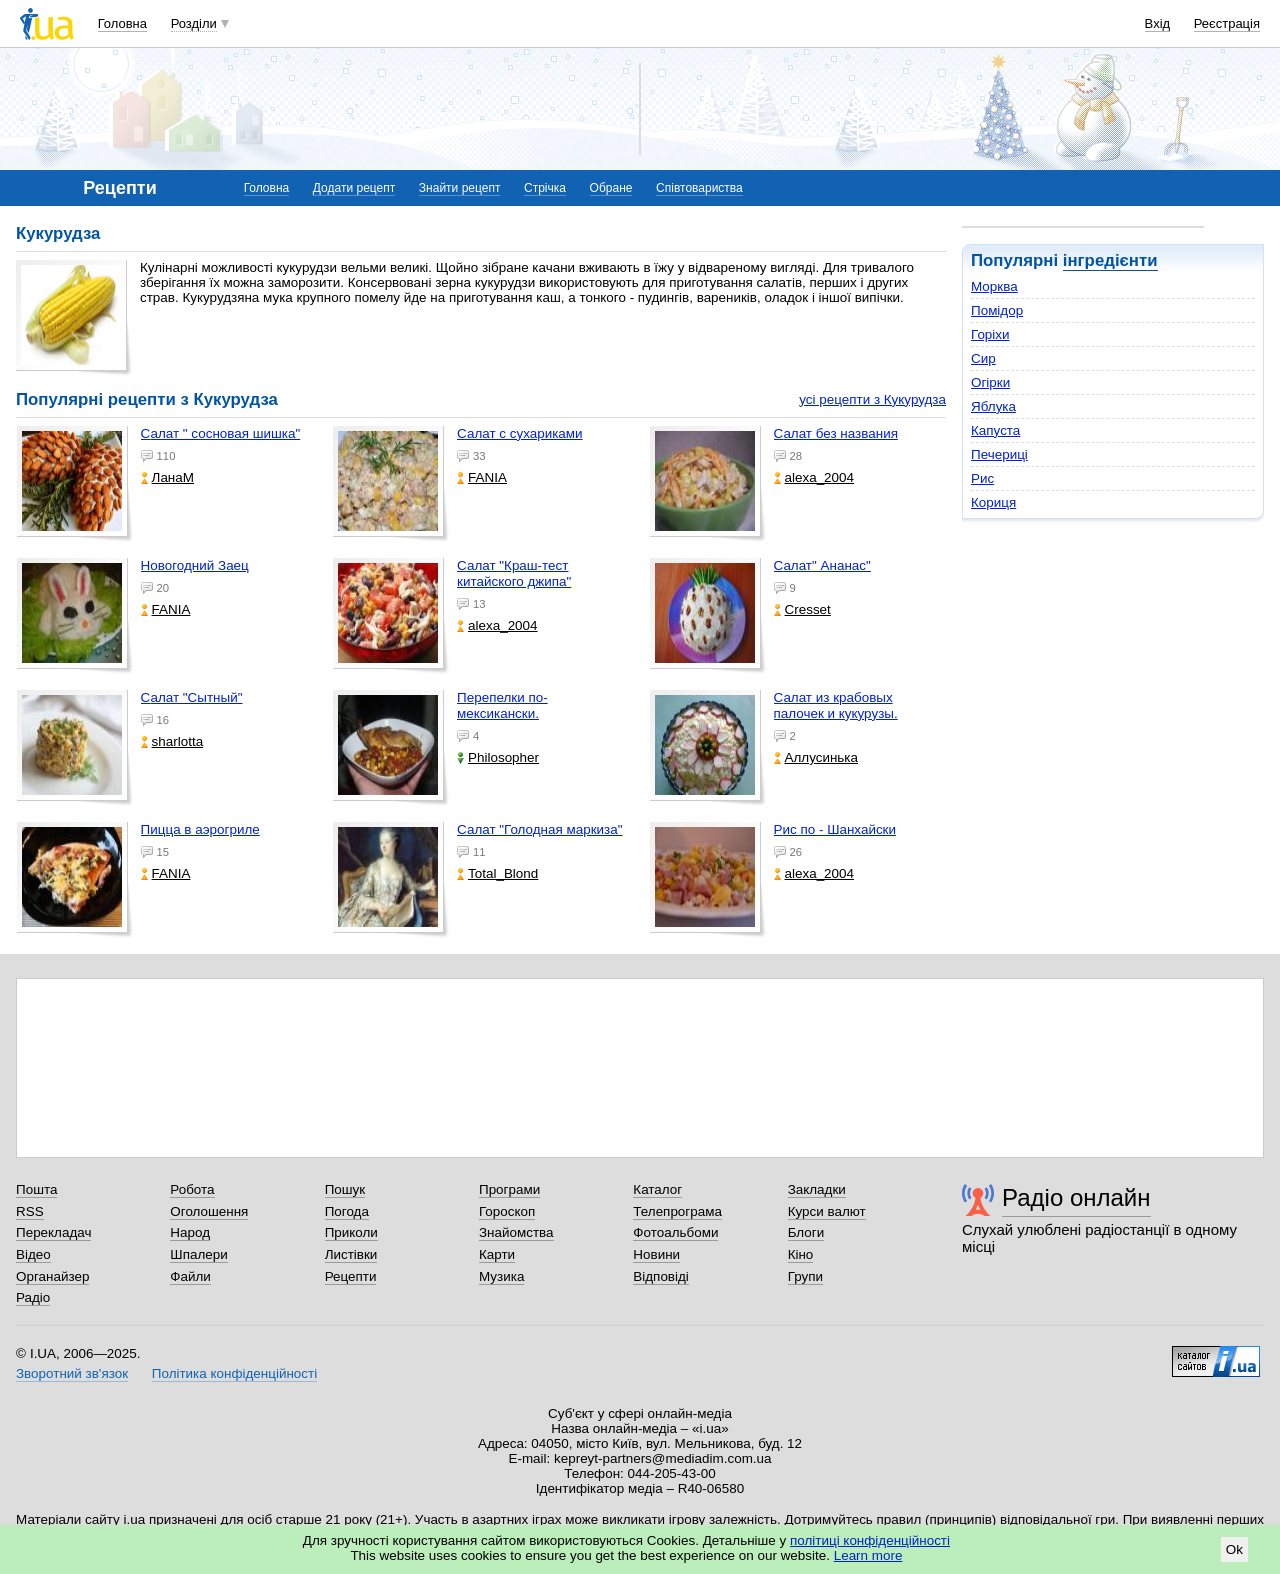  Describe the element at coordinates (539, 829) in the screenshot. I see `Салат "Голодная маркиза"` at that location.